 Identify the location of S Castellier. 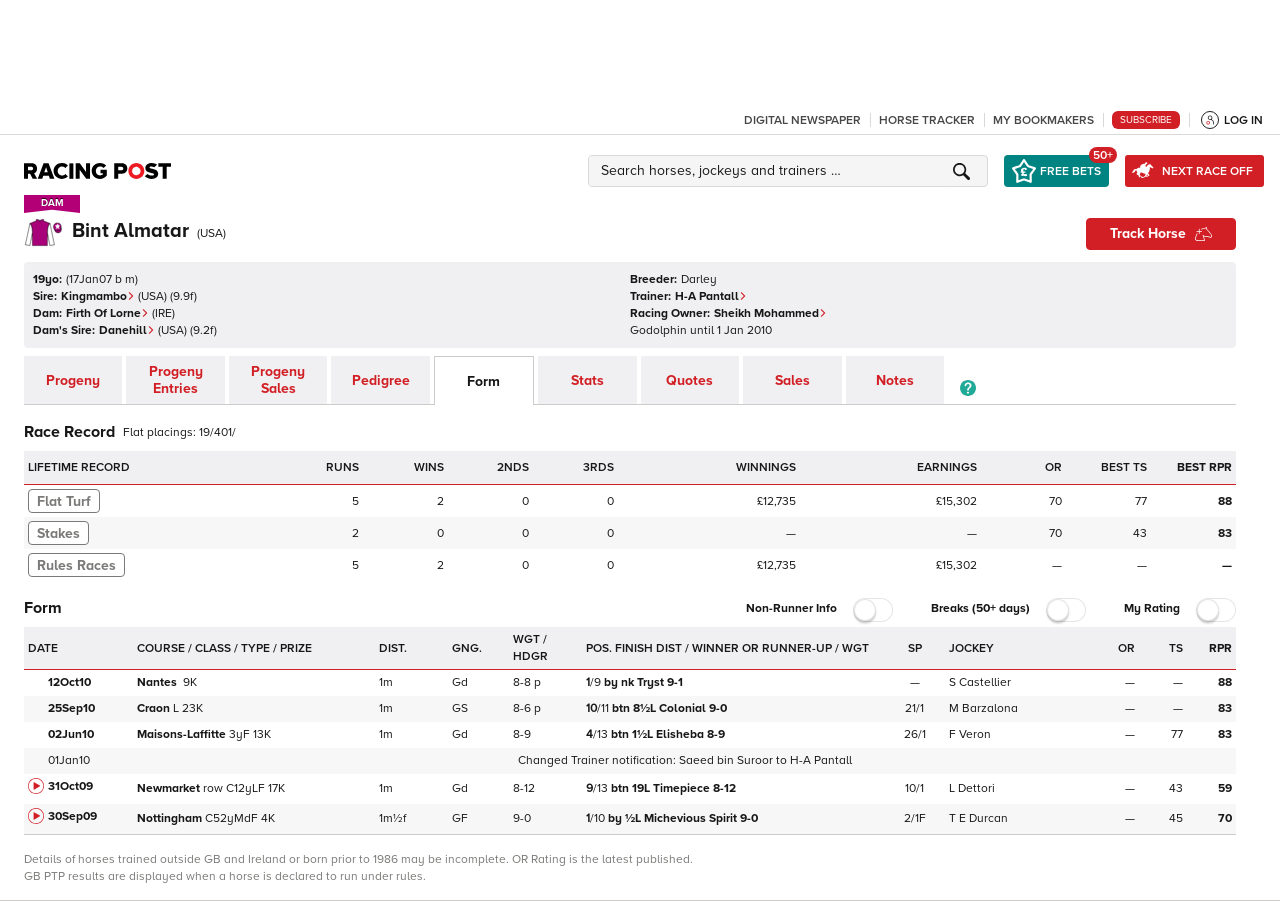
(980, 682).